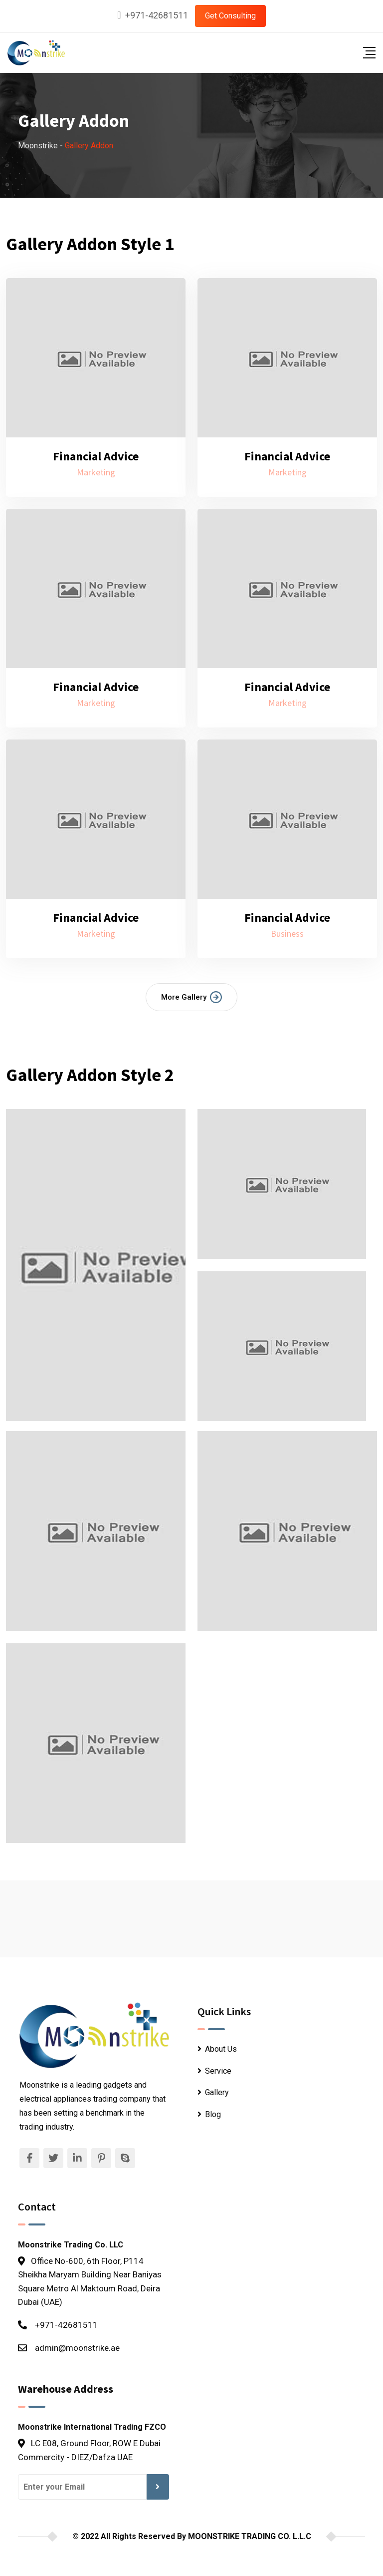 This screenshot has height=2576, width=383. What do you see at coordinates (191, 997) in the screenshot?
I see `More Gallery` at bounding box center [191, 997].